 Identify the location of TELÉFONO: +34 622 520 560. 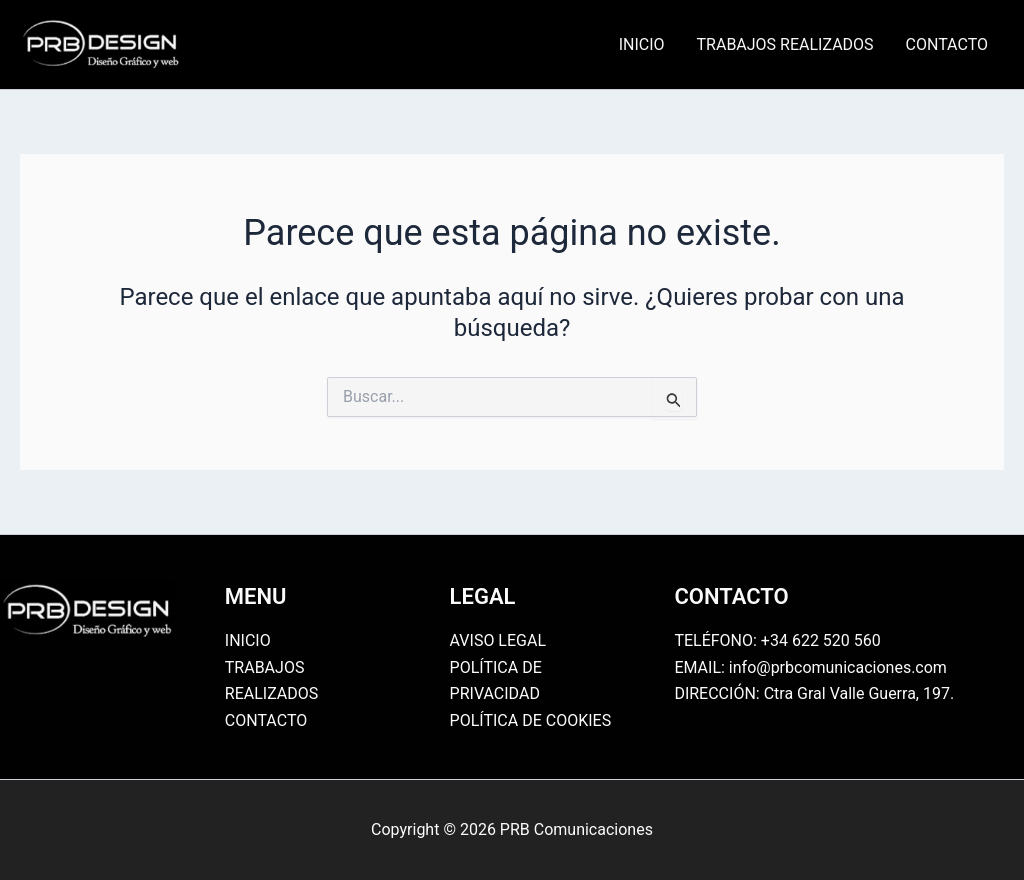
(777, 640).